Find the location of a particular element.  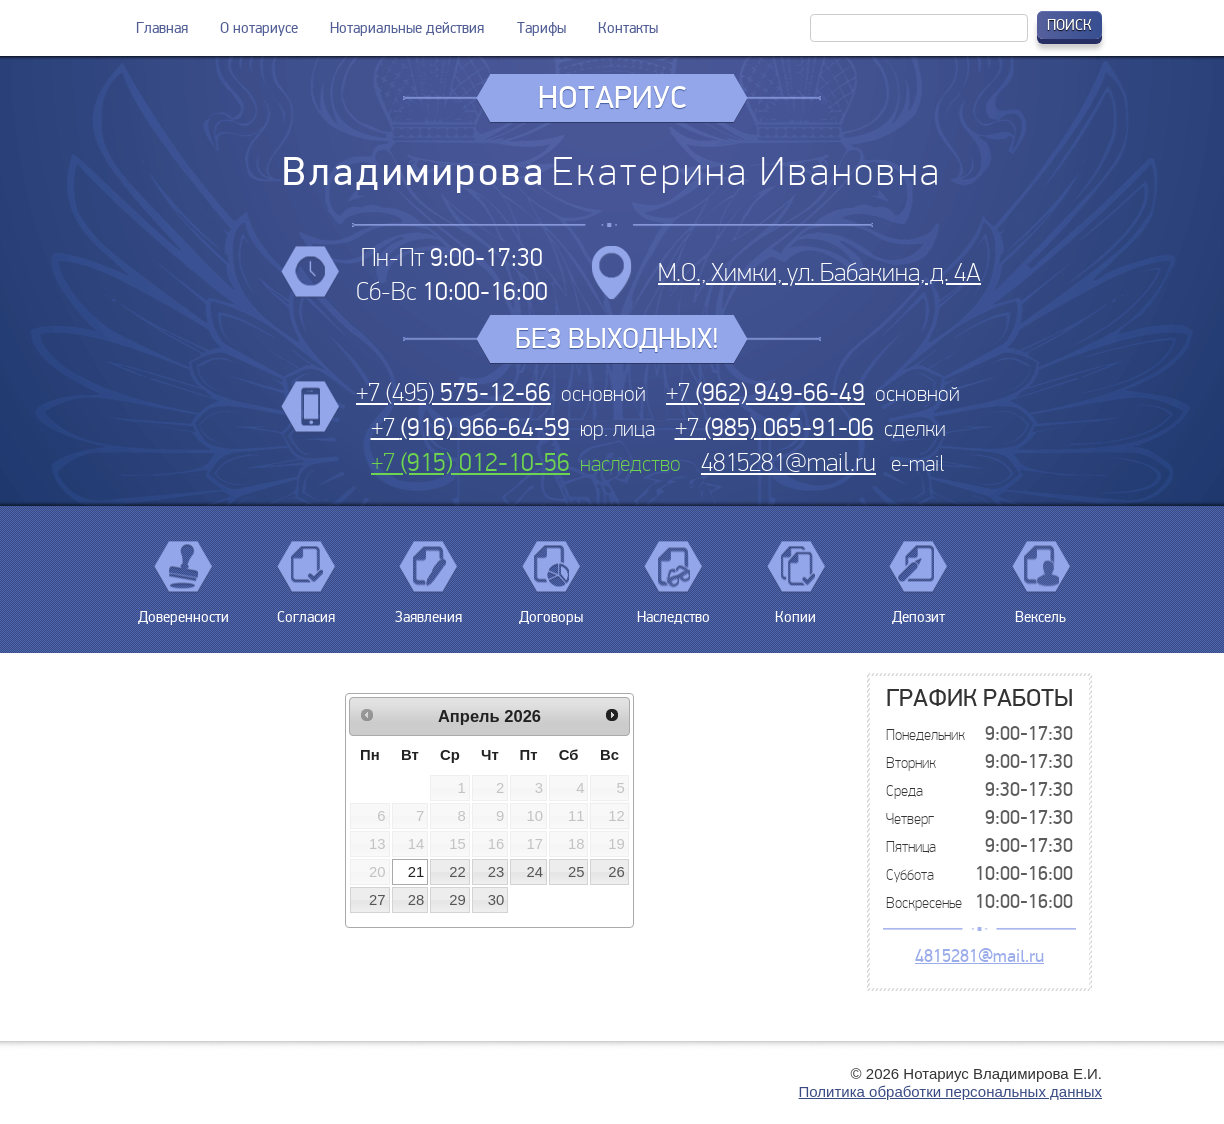

21 is located at coordinates (416, 872).